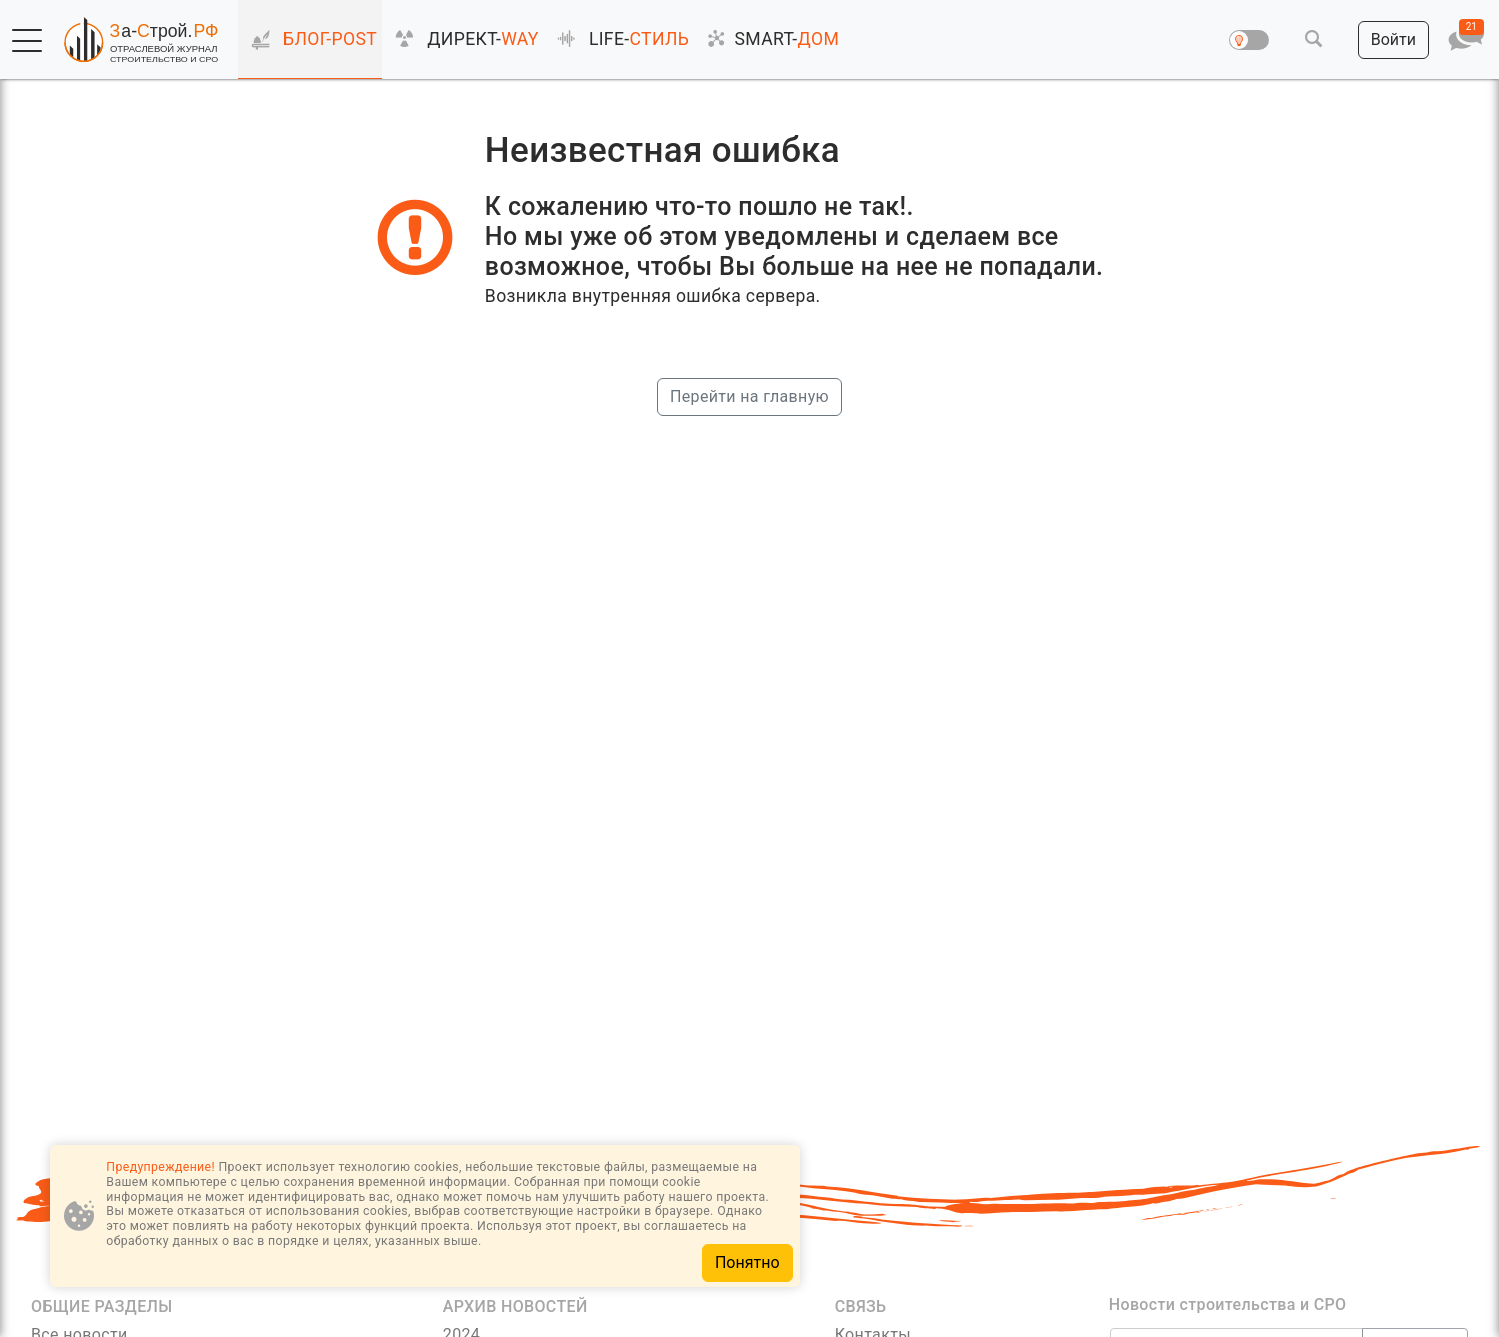 The height and width of the screenshot is (1337, 1499). I want to click on Перейти на главную, so click(749, 396).